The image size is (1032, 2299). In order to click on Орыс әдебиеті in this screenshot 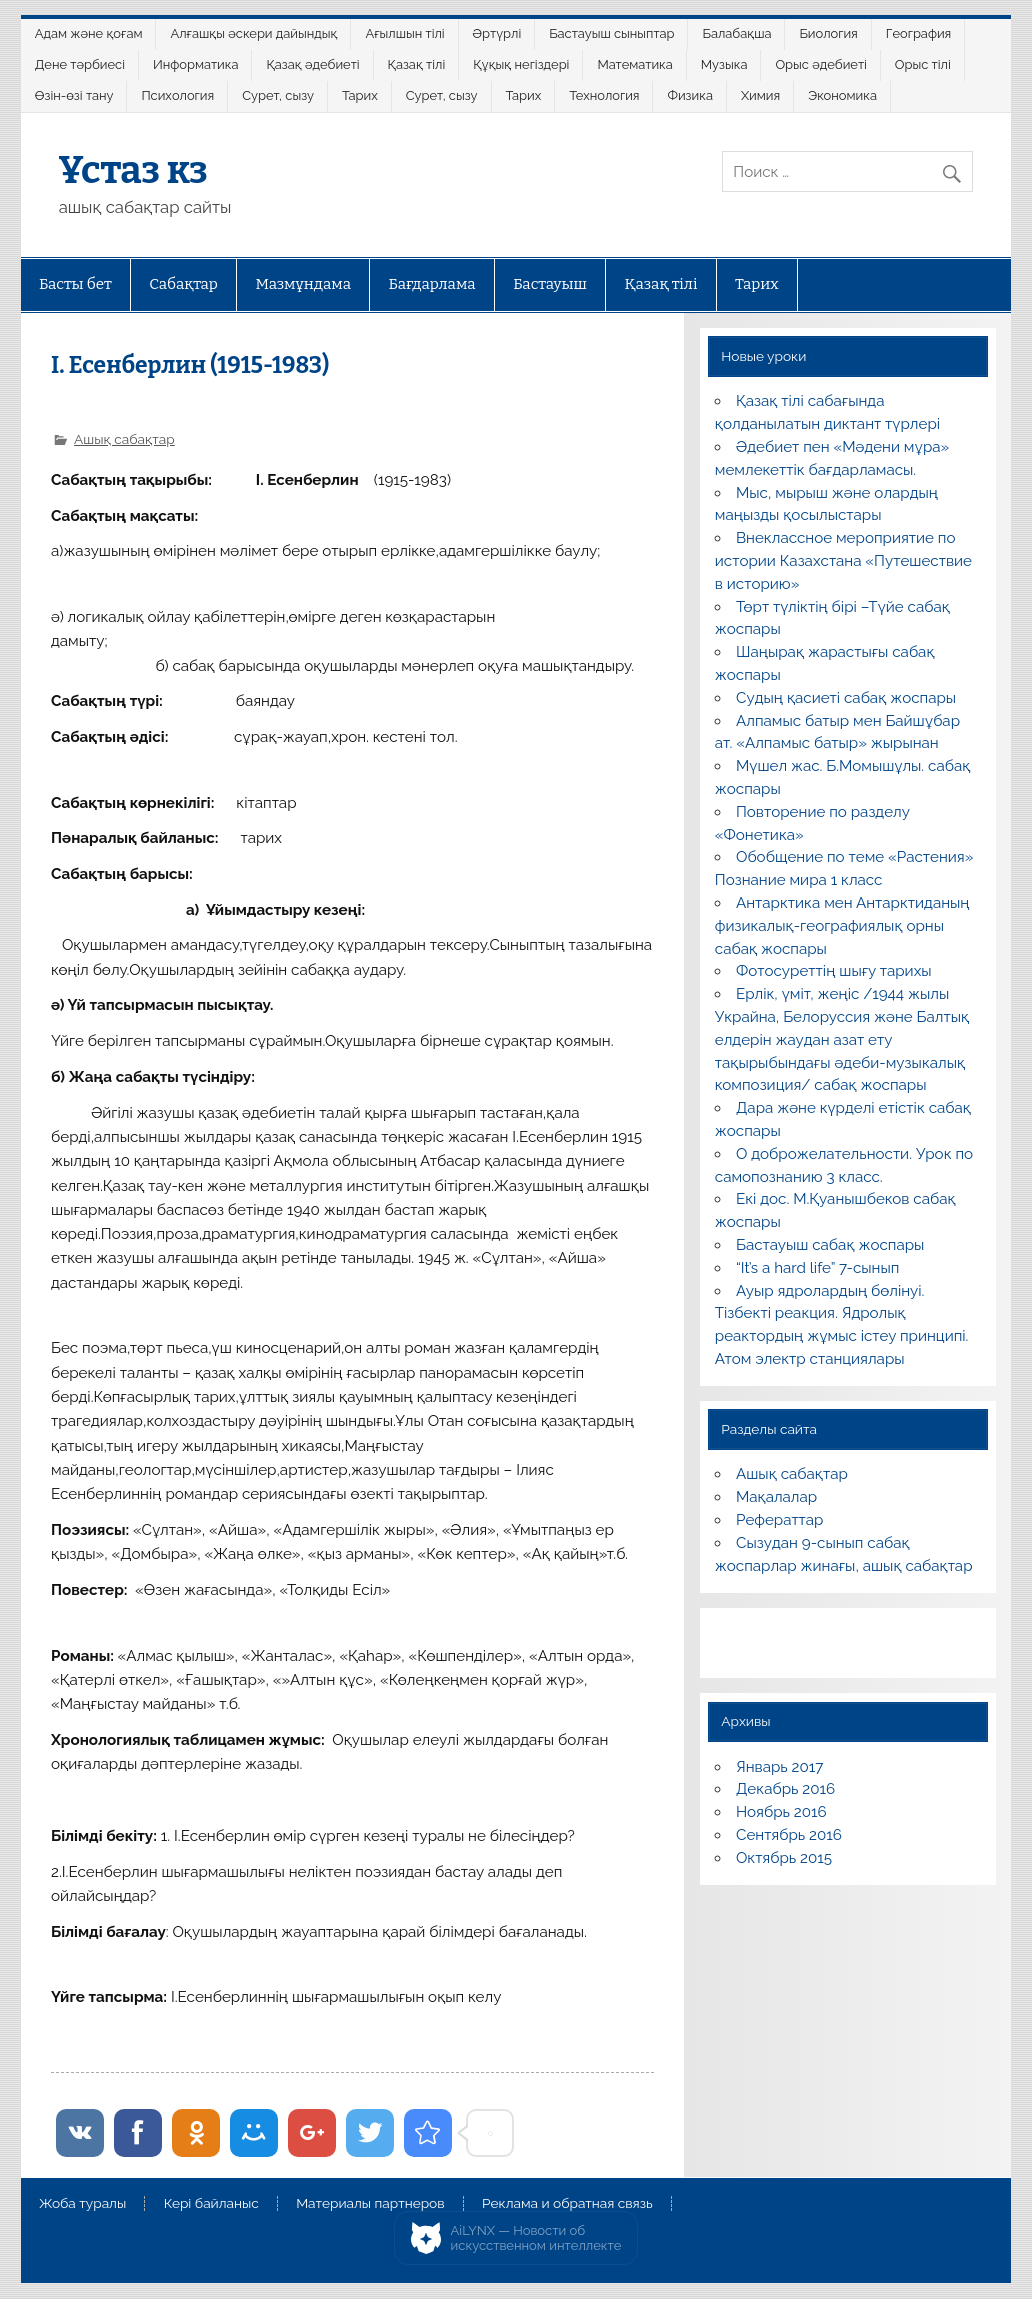, I will do `click(820, 64)`.